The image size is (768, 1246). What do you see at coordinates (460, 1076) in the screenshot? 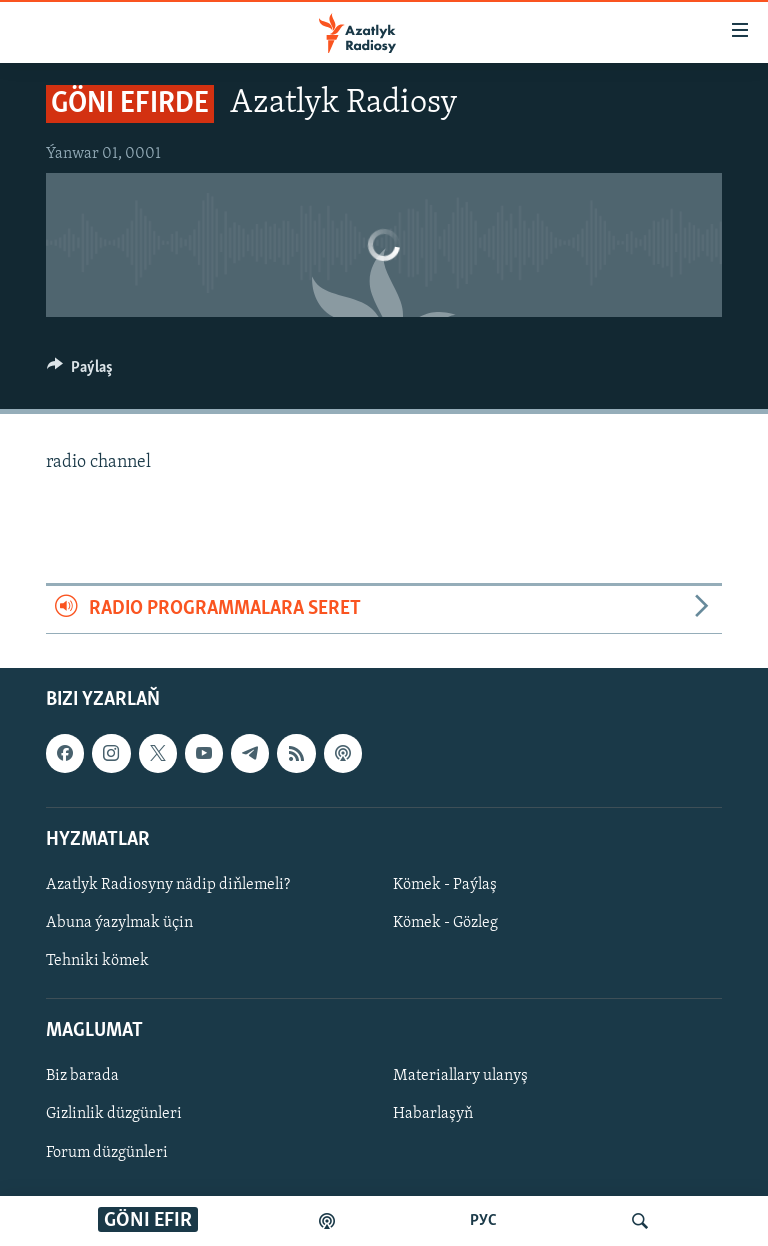
I see `Materiallary ulanyş` at bounding box center [460, 1076].